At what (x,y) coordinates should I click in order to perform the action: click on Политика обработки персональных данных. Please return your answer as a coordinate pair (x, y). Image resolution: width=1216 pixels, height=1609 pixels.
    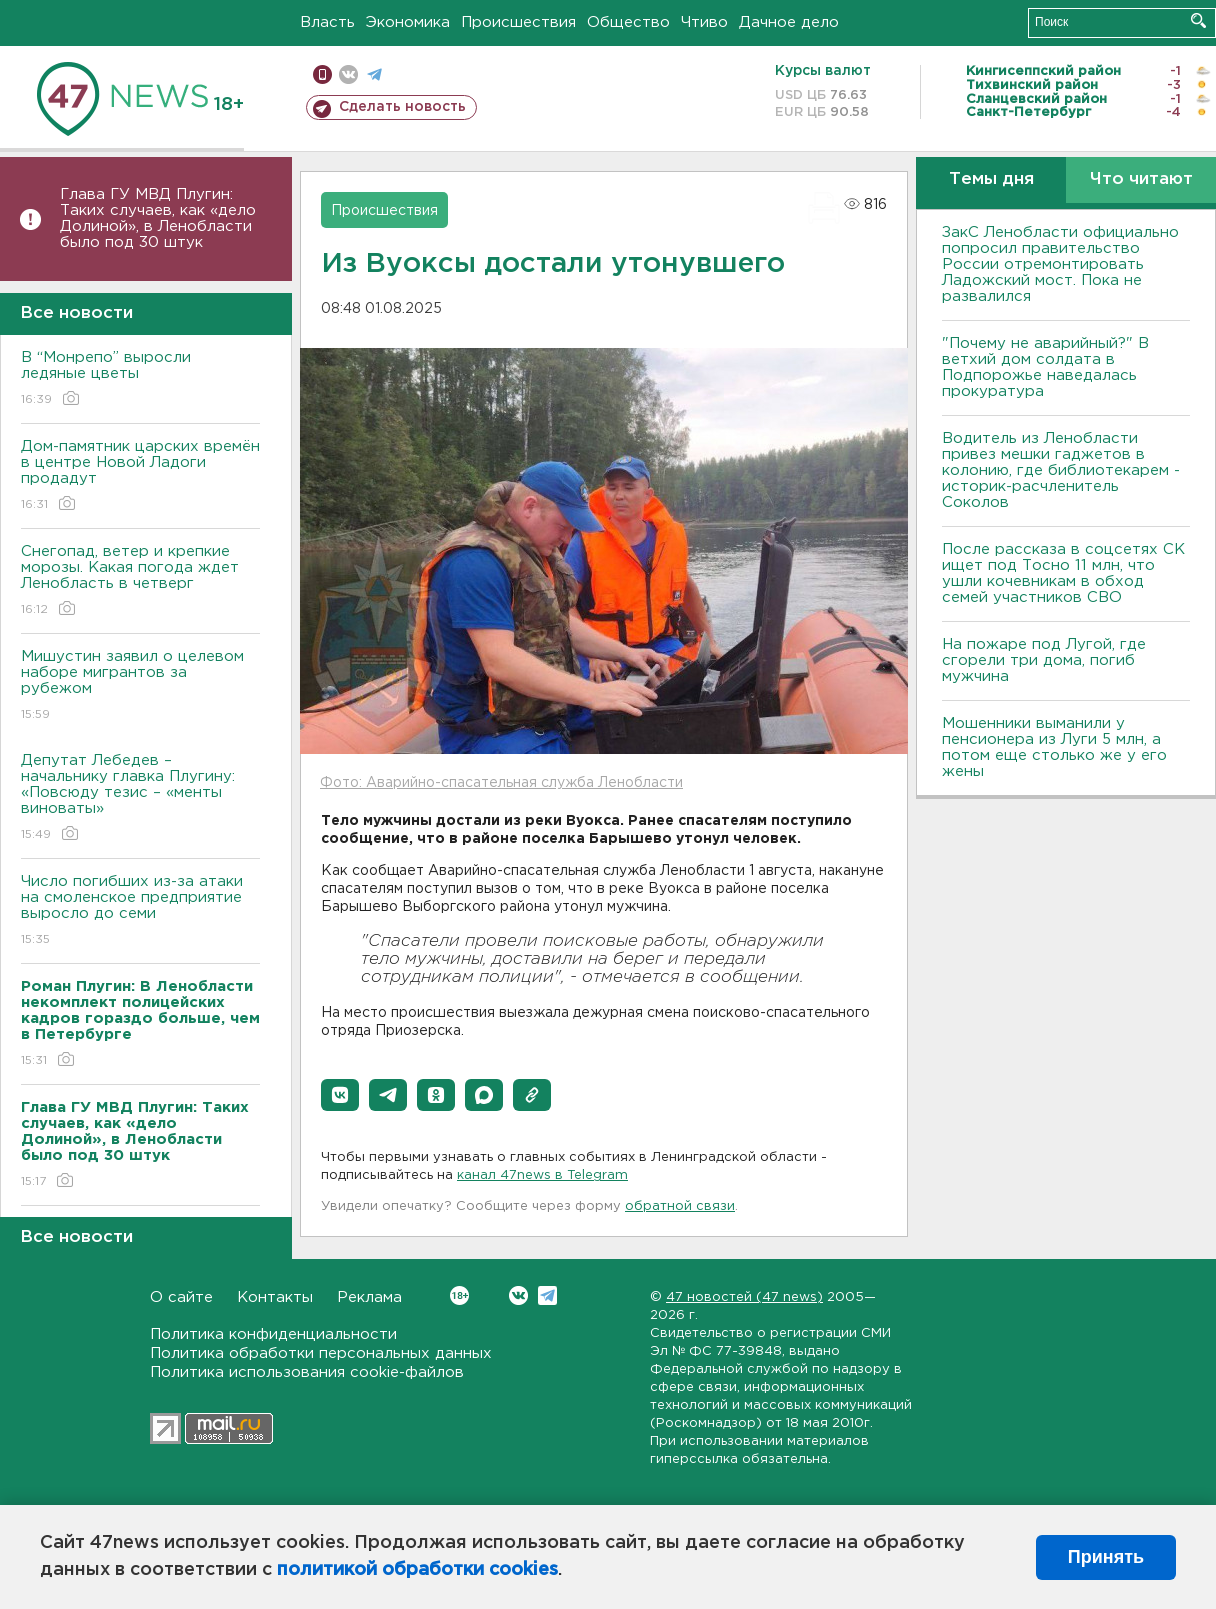
    Looking at the image, I should click on (321, 1353).